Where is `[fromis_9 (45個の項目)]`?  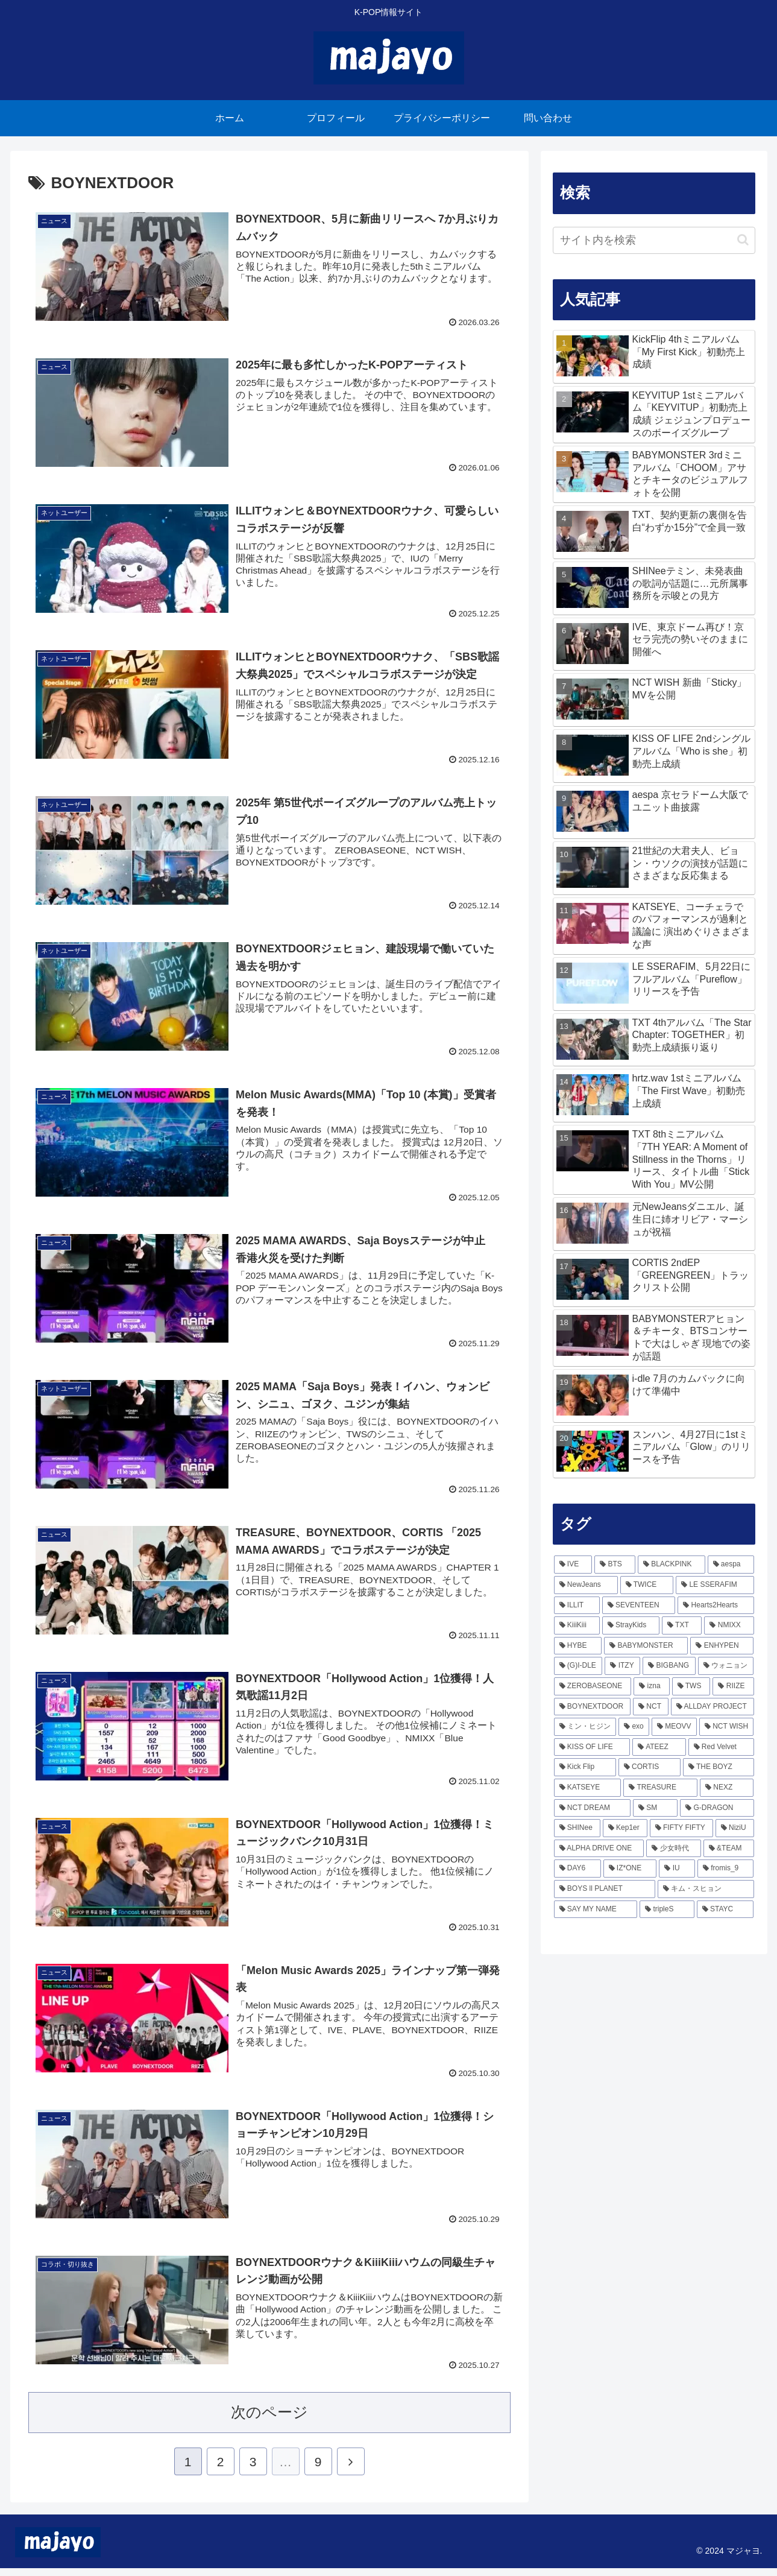 [fromis_9 (45個の項目)] is located at coordinates (725, 1868).